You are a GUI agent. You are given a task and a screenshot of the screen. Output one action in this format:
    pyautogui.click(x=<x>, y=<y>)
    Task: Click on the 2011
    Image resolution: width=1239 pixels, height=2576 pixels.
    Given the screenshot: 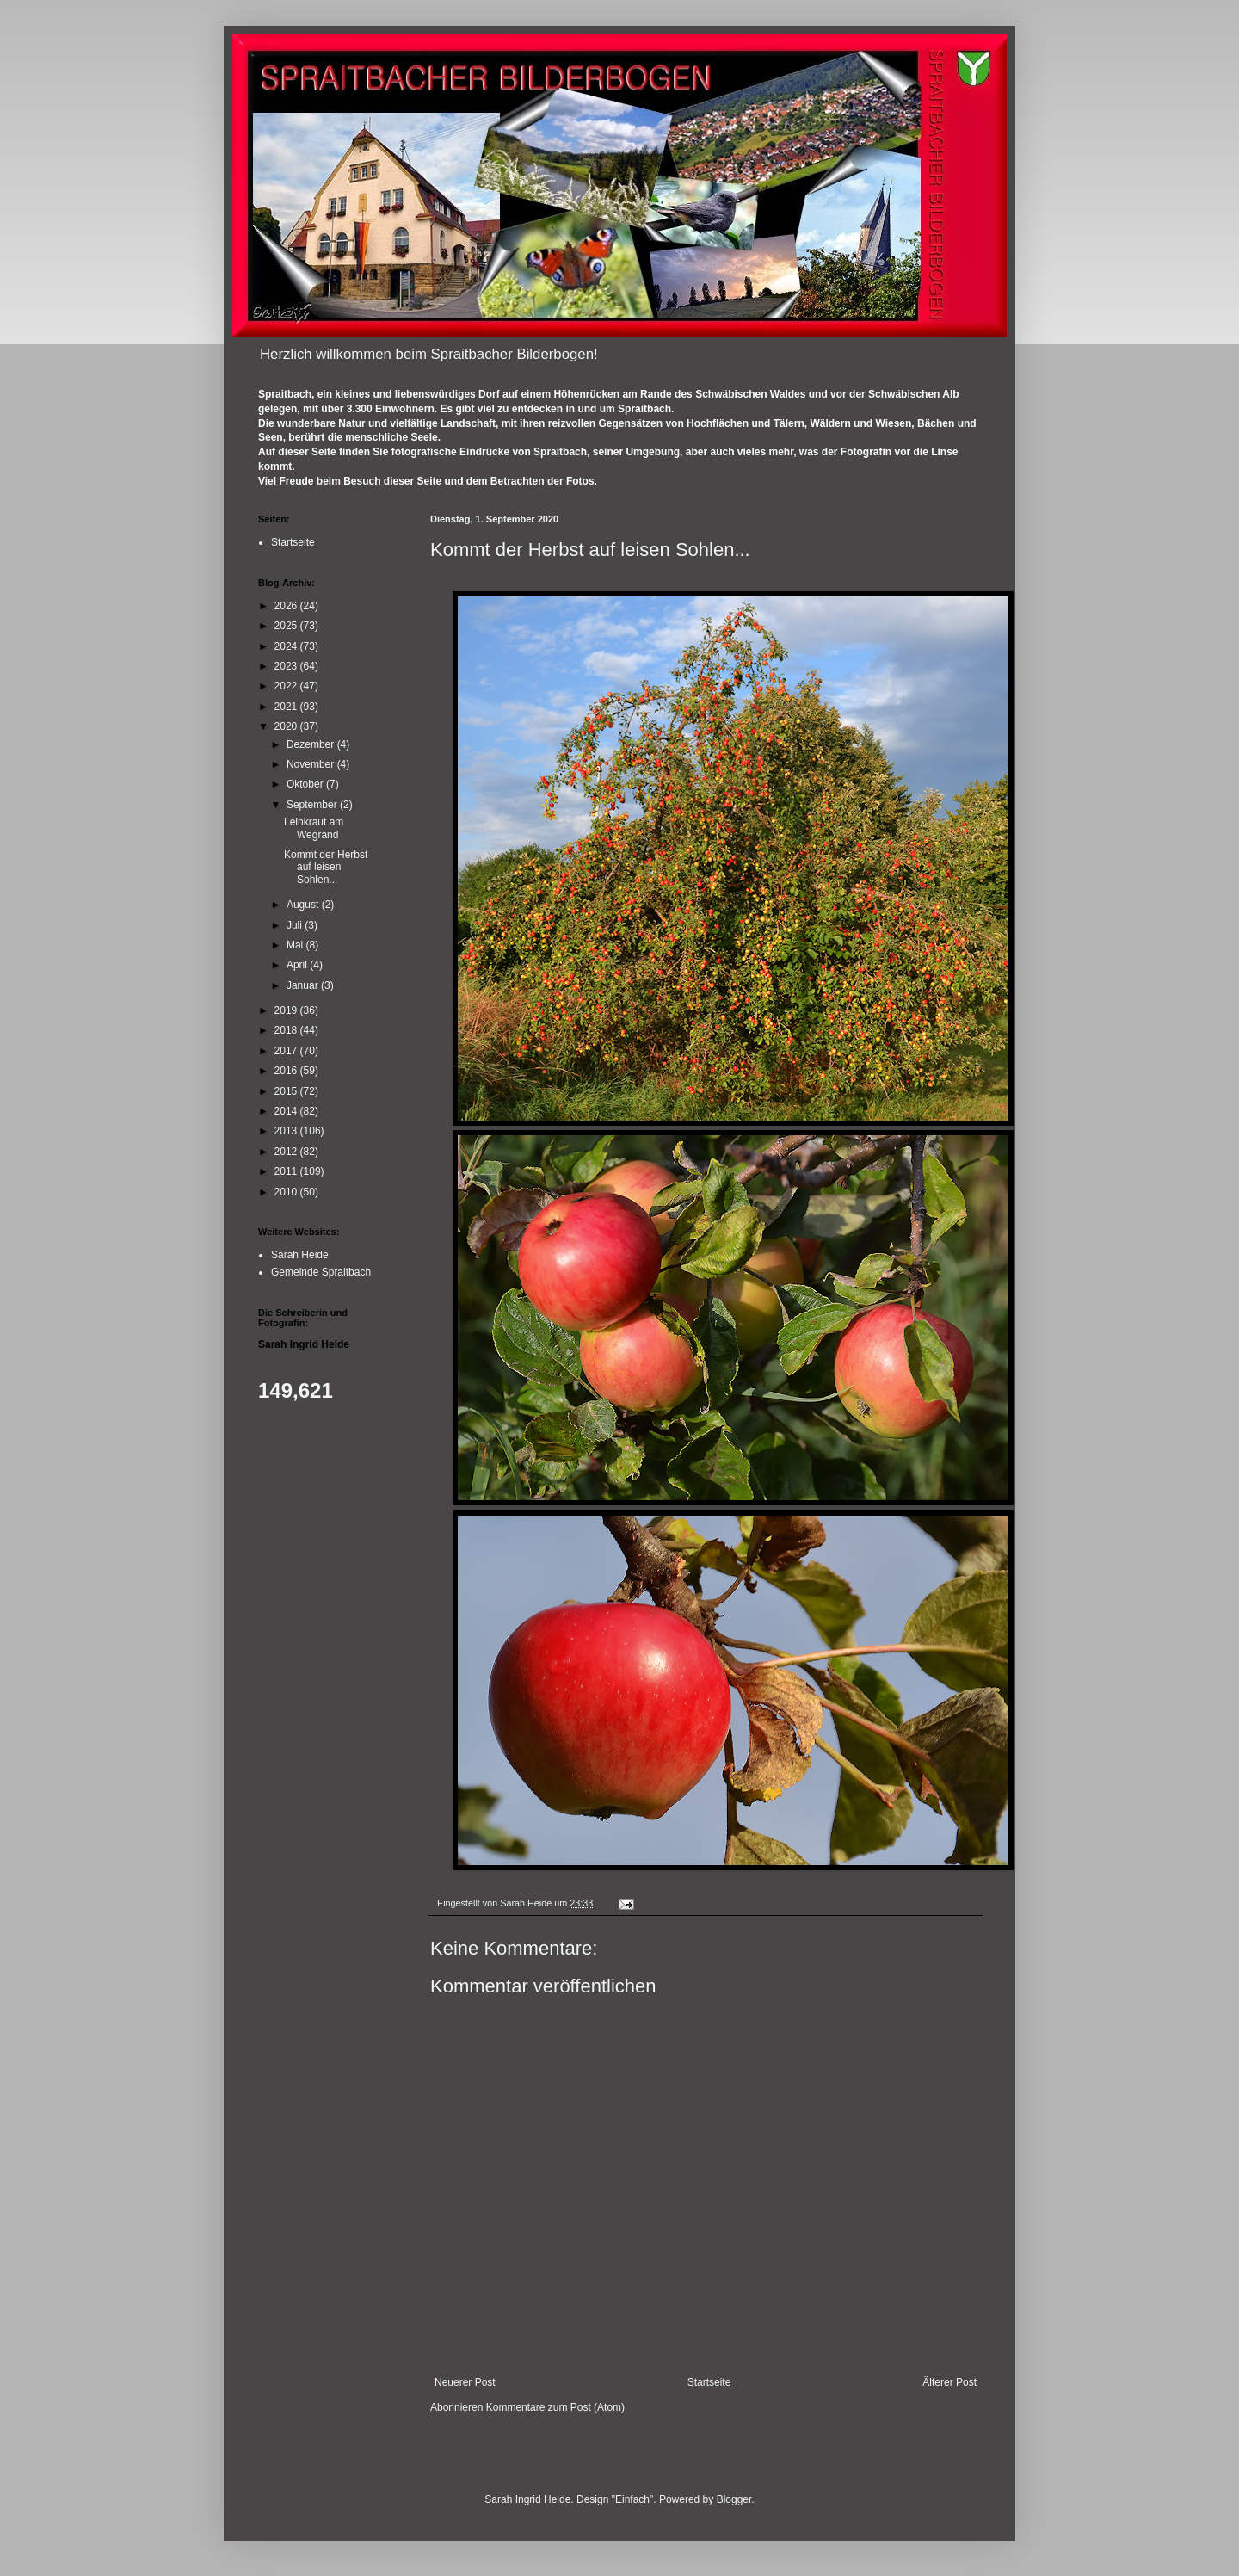 What is the action you would take?
    pyautogui.click(x=287, y=1171)
    